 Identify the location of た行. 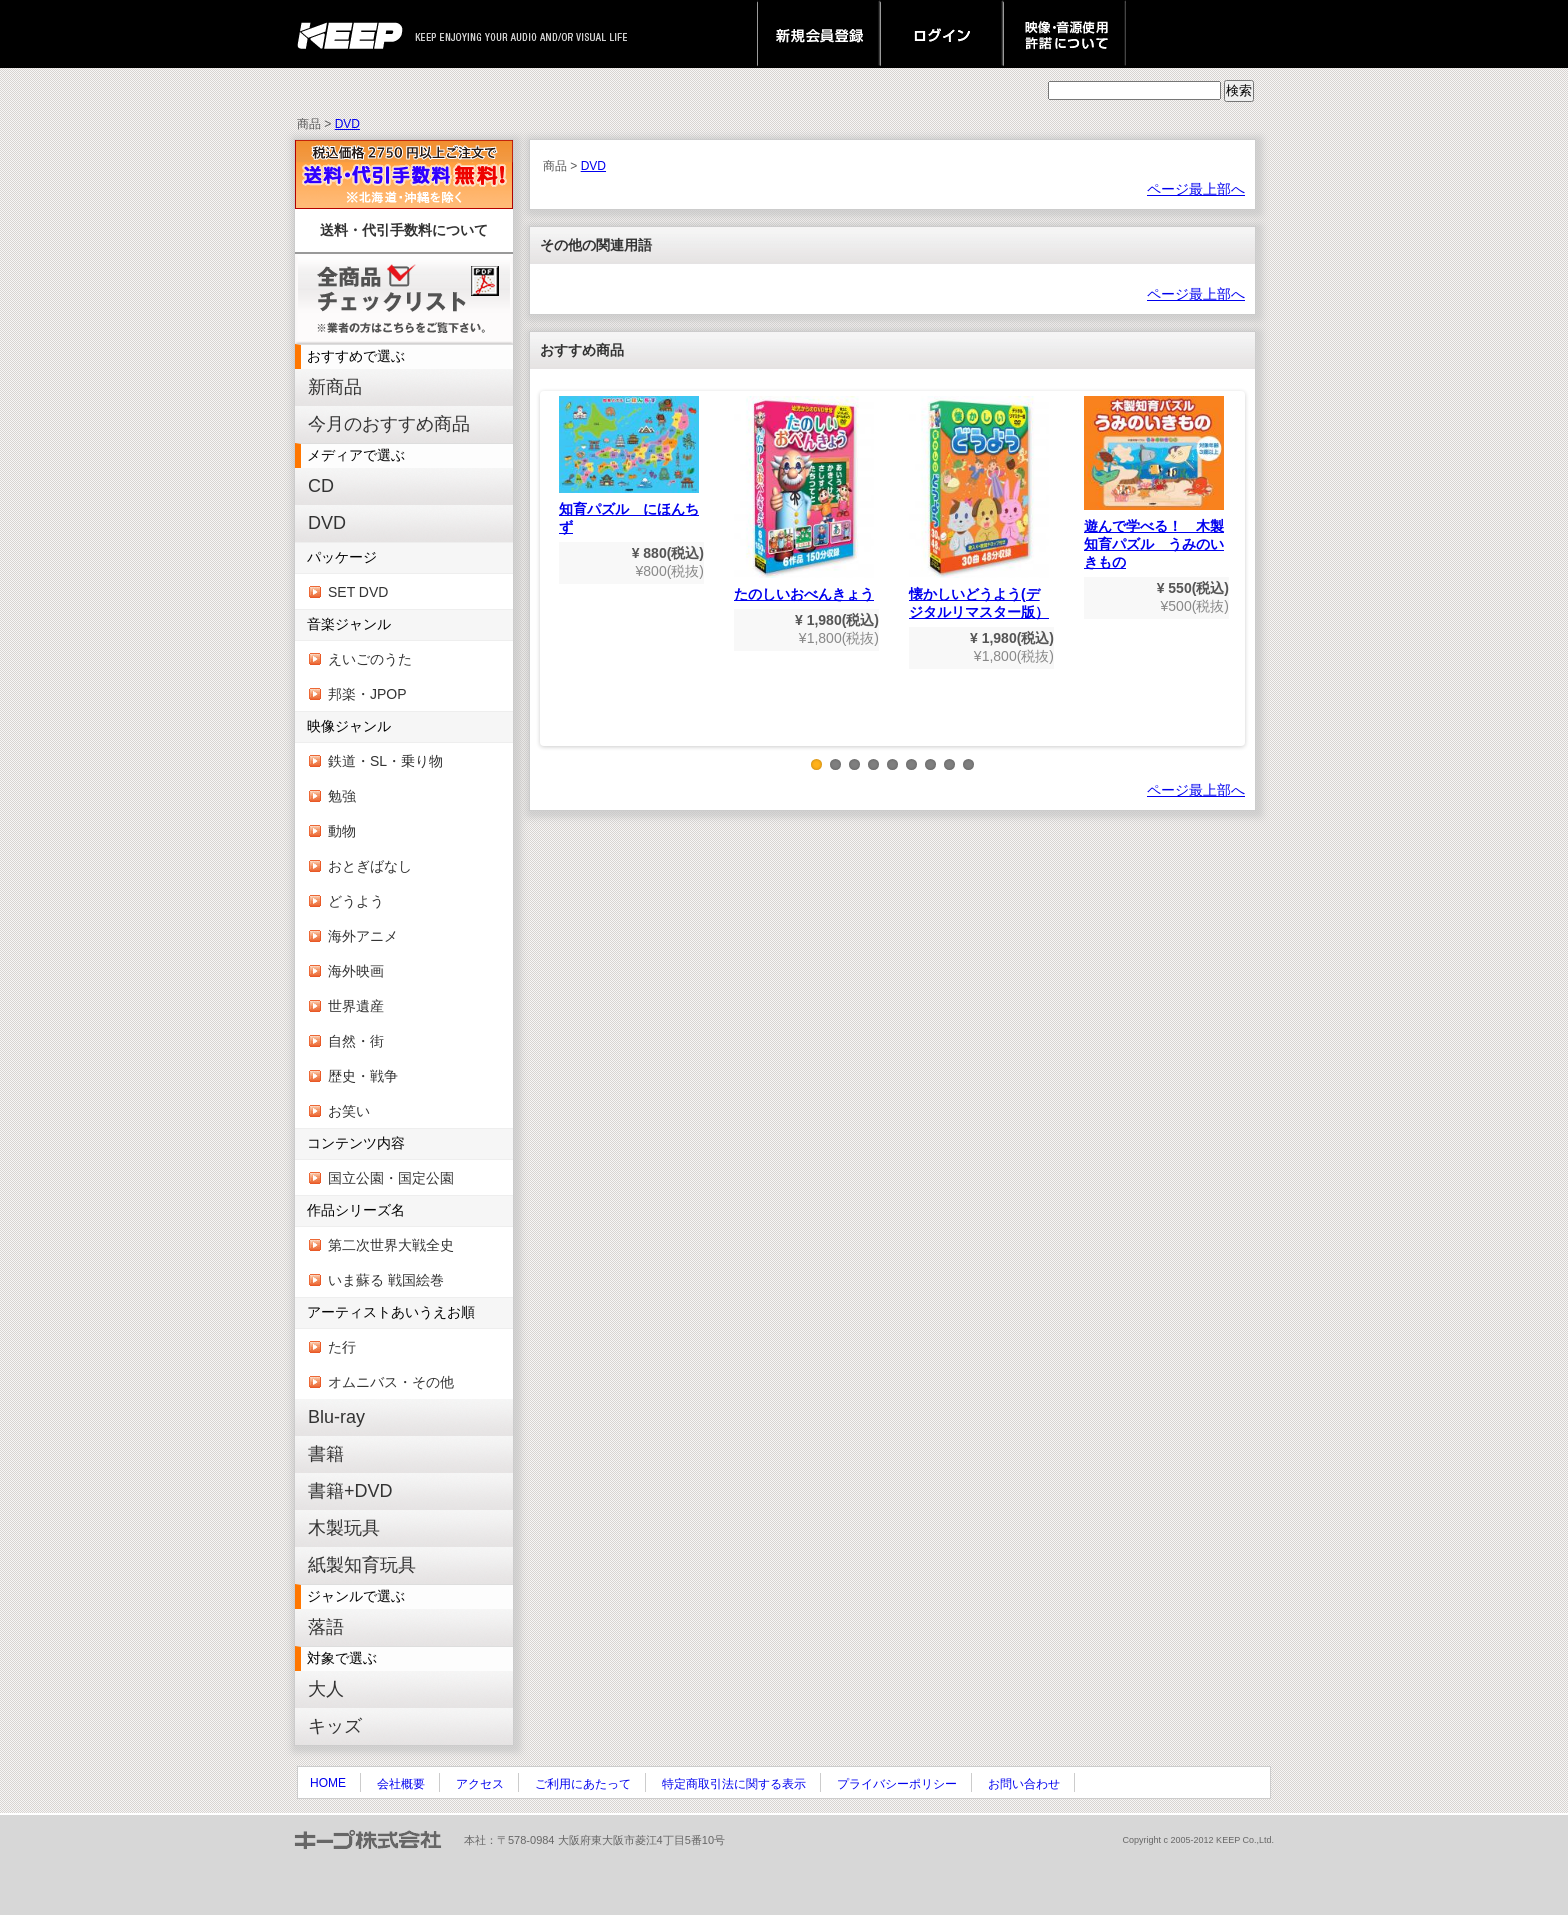
(342, 1347).